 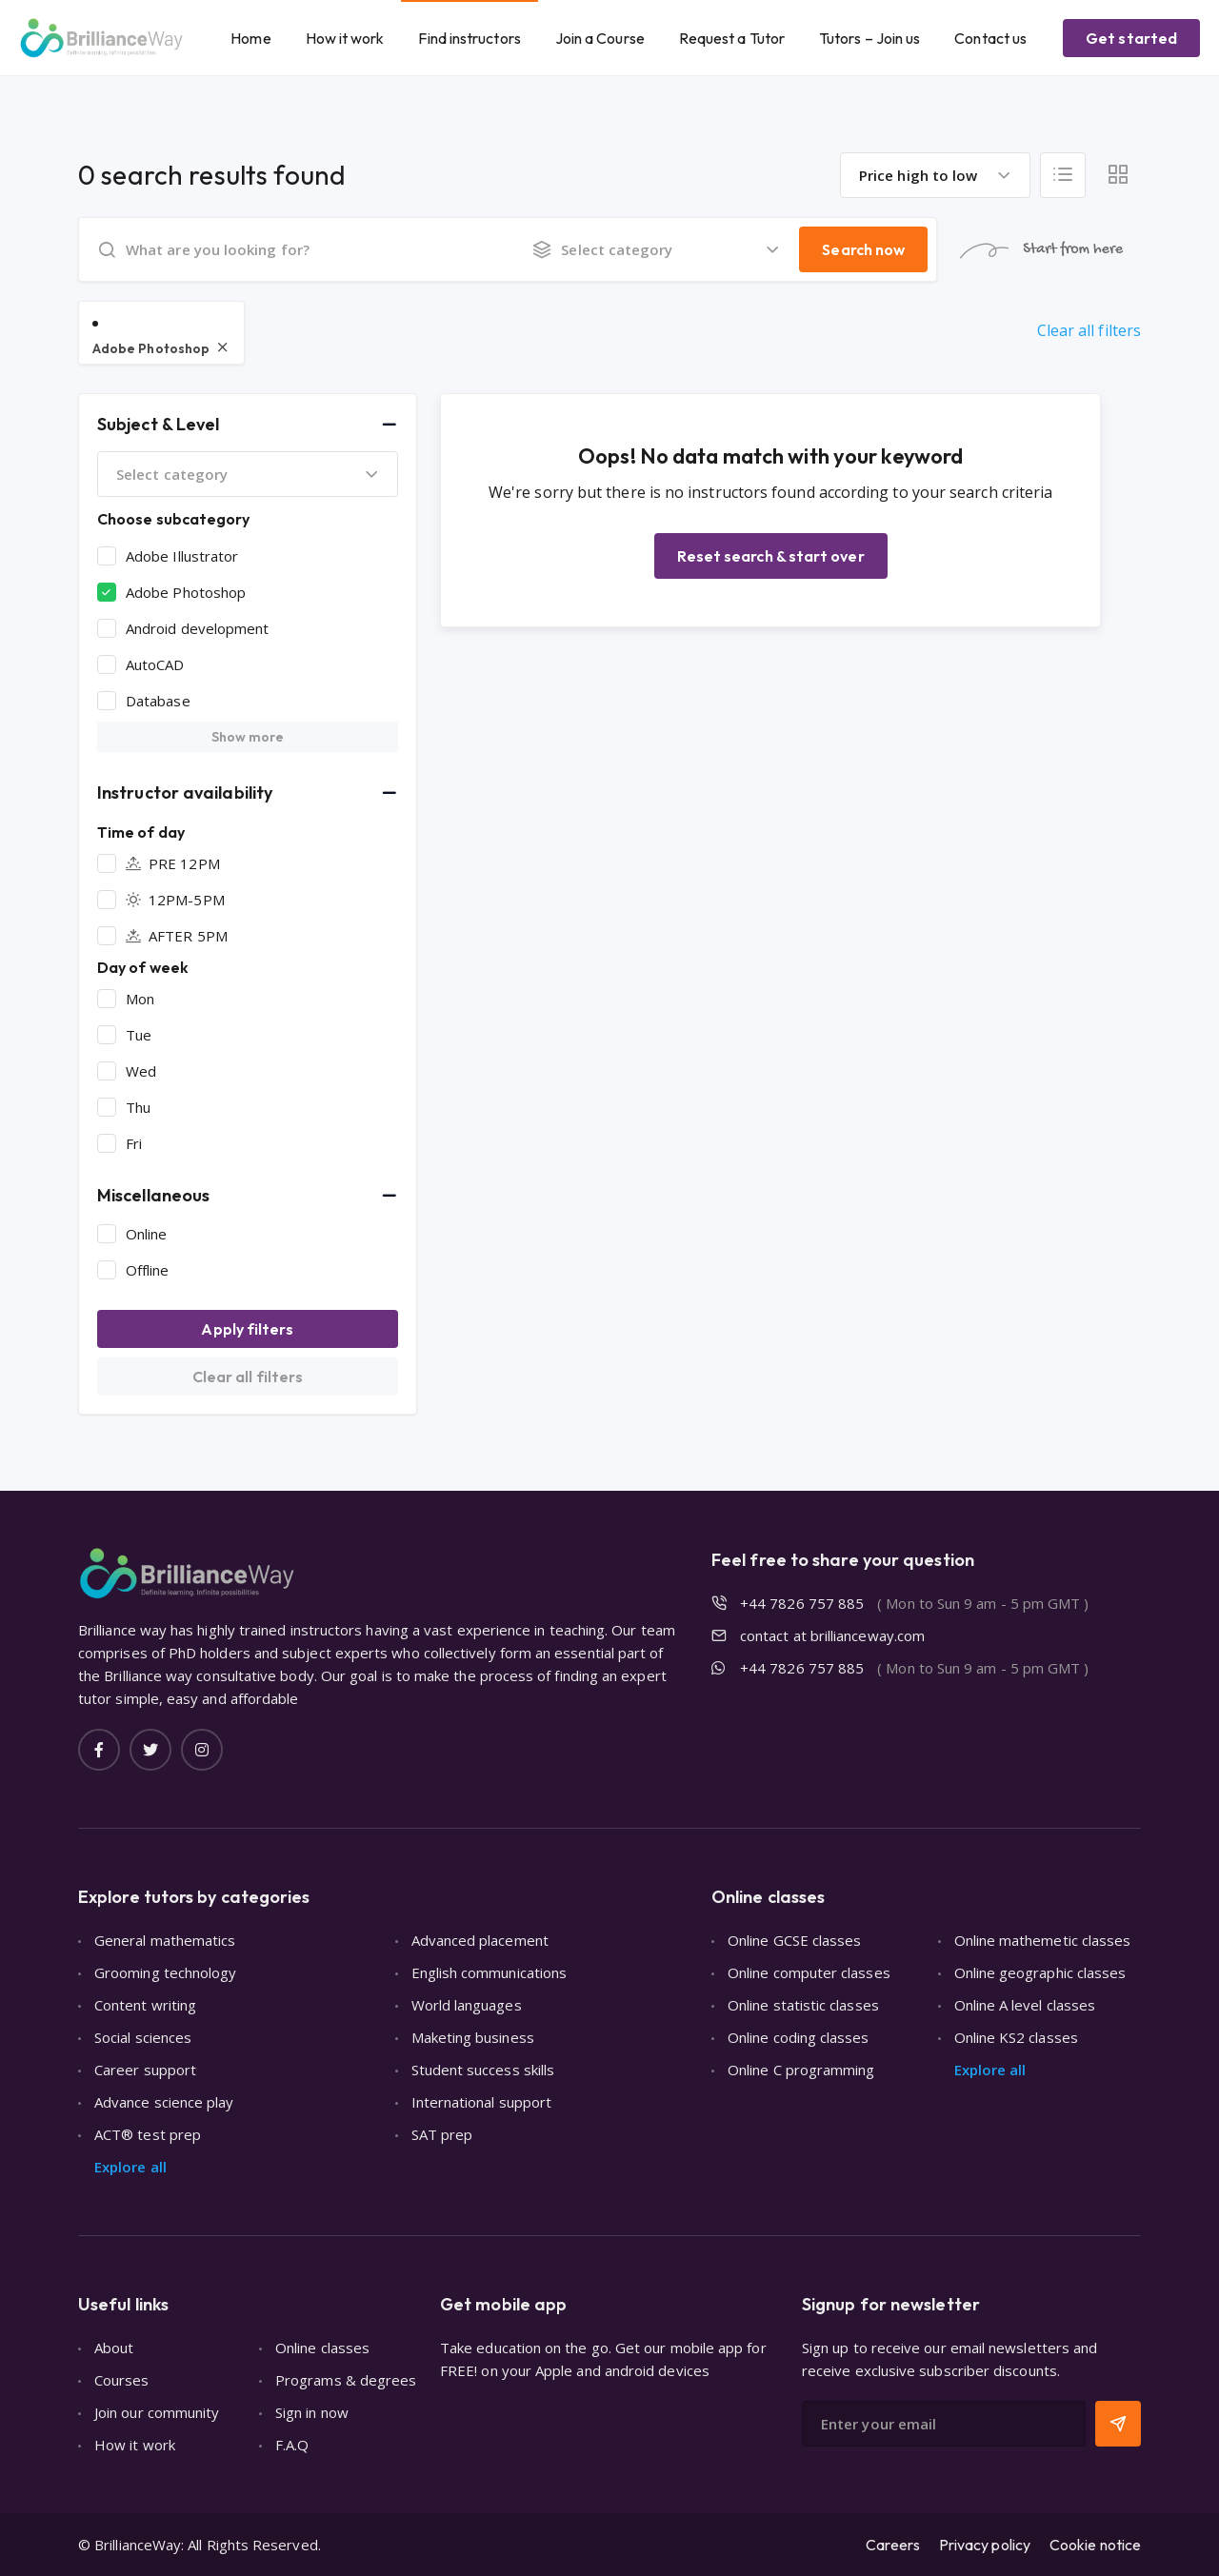 I want to click on PRE 12PM, so click(x=173, y=863).